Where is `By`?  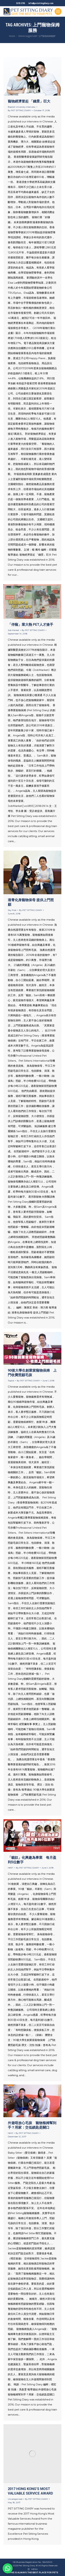 By is located at coordinates (19, 110).